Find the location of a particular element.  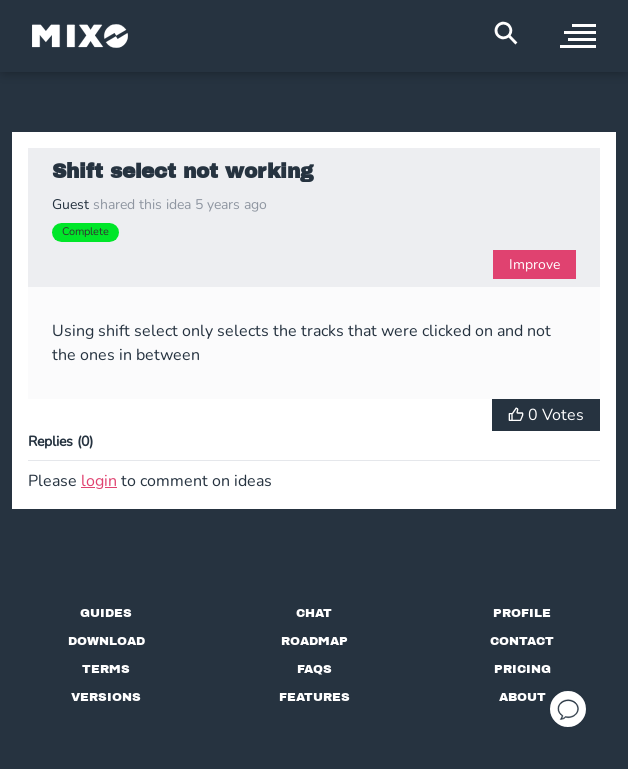

[Download page] is located at coordinates (106, 641).